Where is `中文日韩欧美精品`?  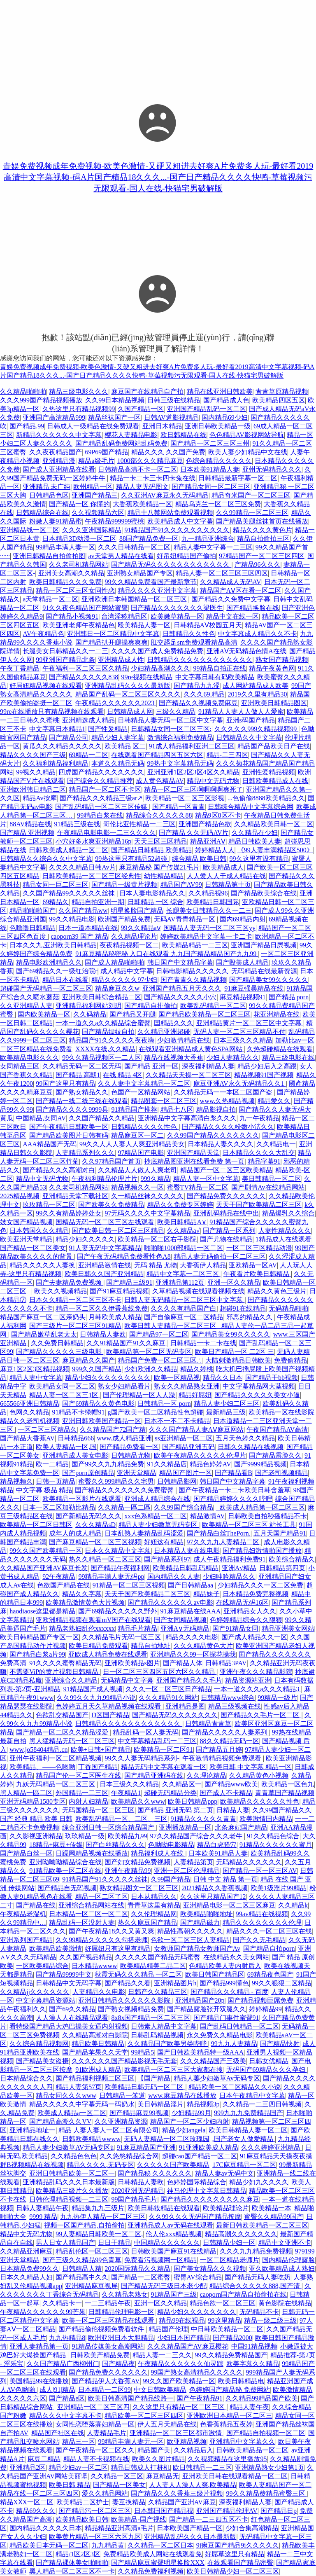 中文日韩欧美精品 is located at coordinates (160, 2389).